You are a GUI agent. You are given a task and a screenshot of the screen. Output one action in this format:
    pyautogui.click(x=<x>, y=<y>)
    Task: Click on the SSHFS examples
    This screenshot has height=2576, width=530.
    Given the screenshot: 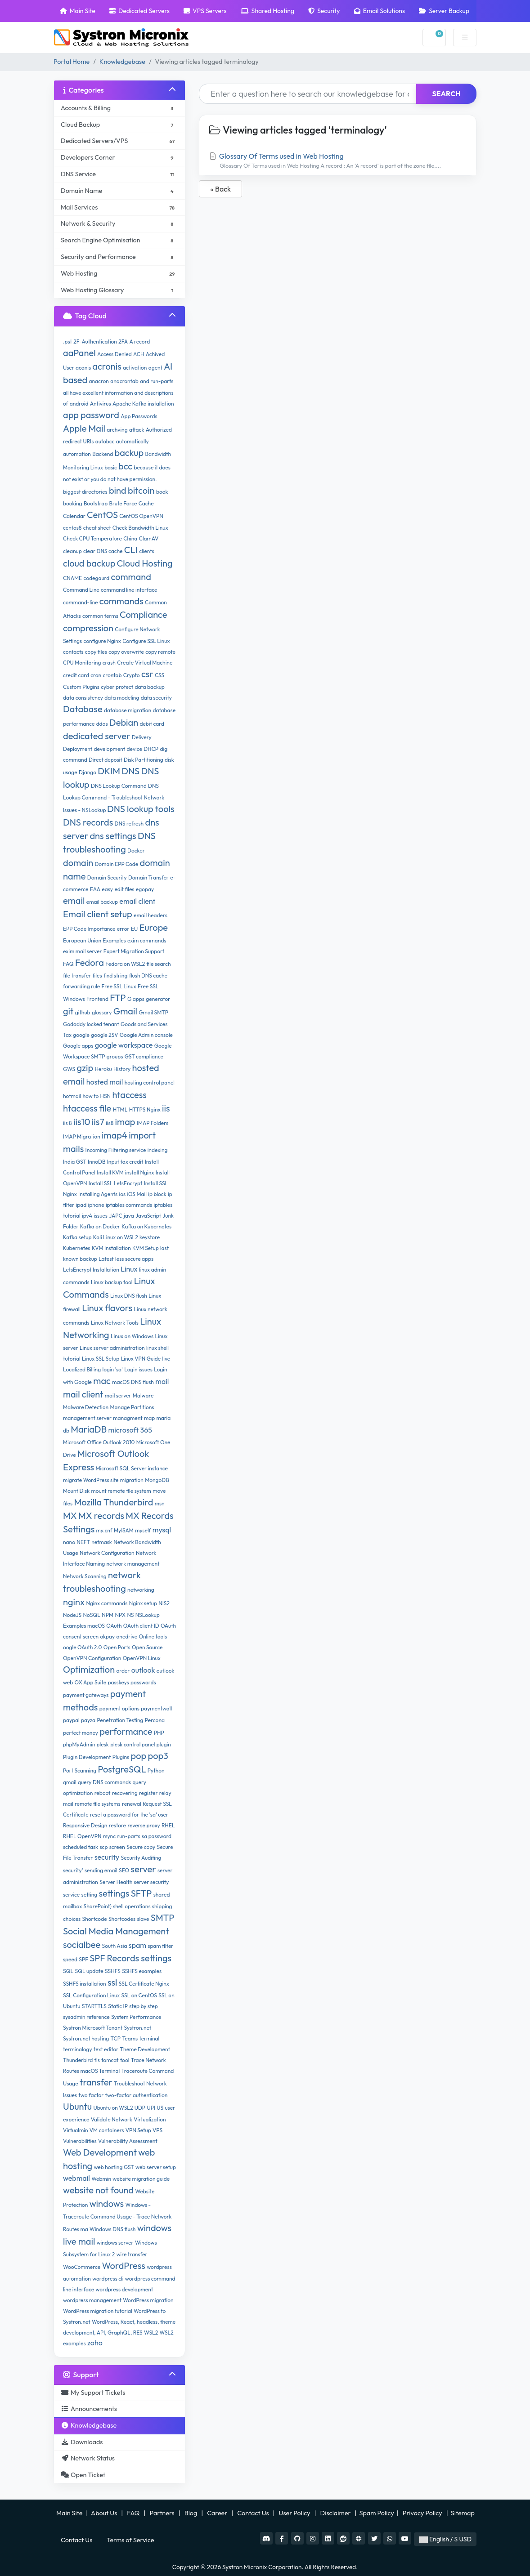 What is the action you would take?
    pyautogui.click(x=142, y=1971)
    